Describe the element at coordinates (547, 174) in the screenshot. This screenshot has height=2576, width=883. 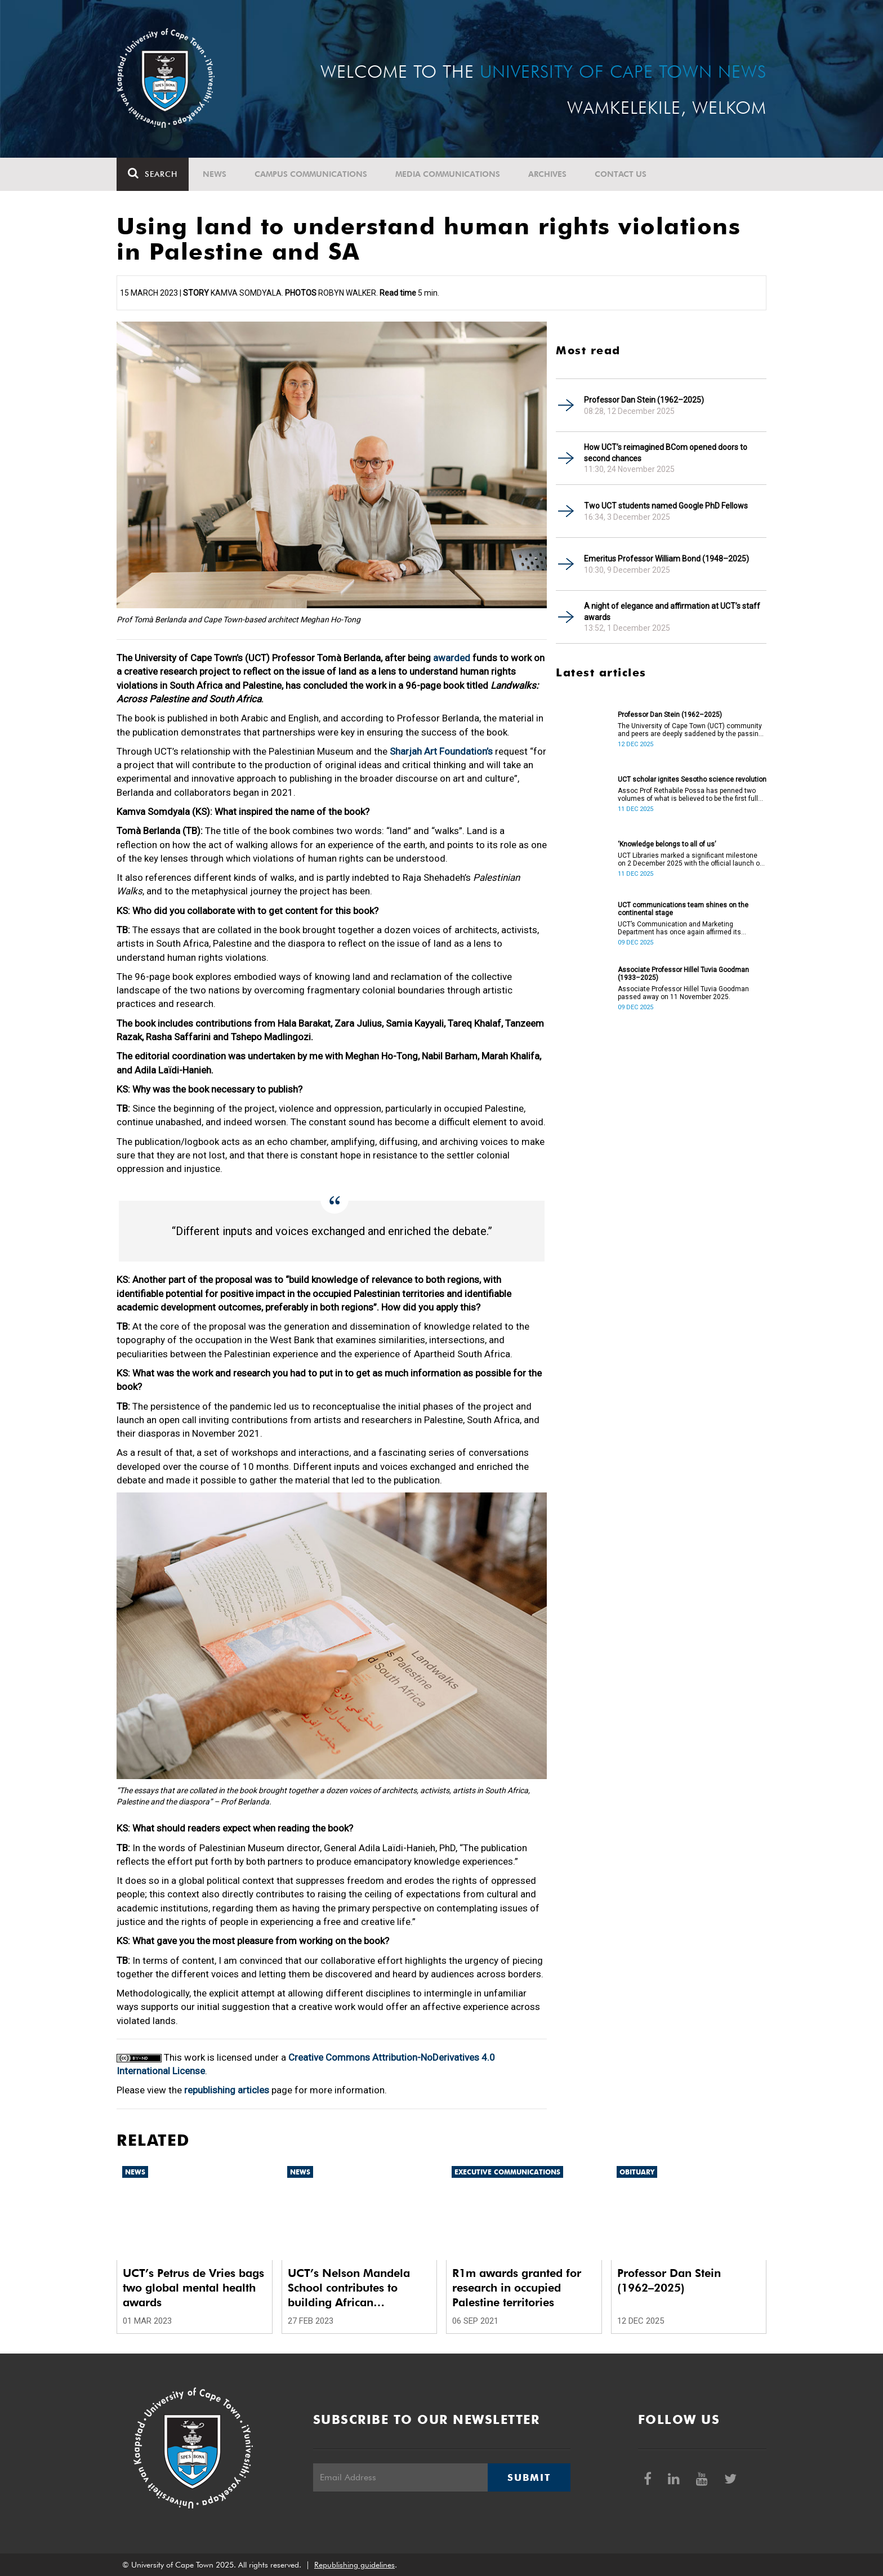
I see `Archives` at that location.